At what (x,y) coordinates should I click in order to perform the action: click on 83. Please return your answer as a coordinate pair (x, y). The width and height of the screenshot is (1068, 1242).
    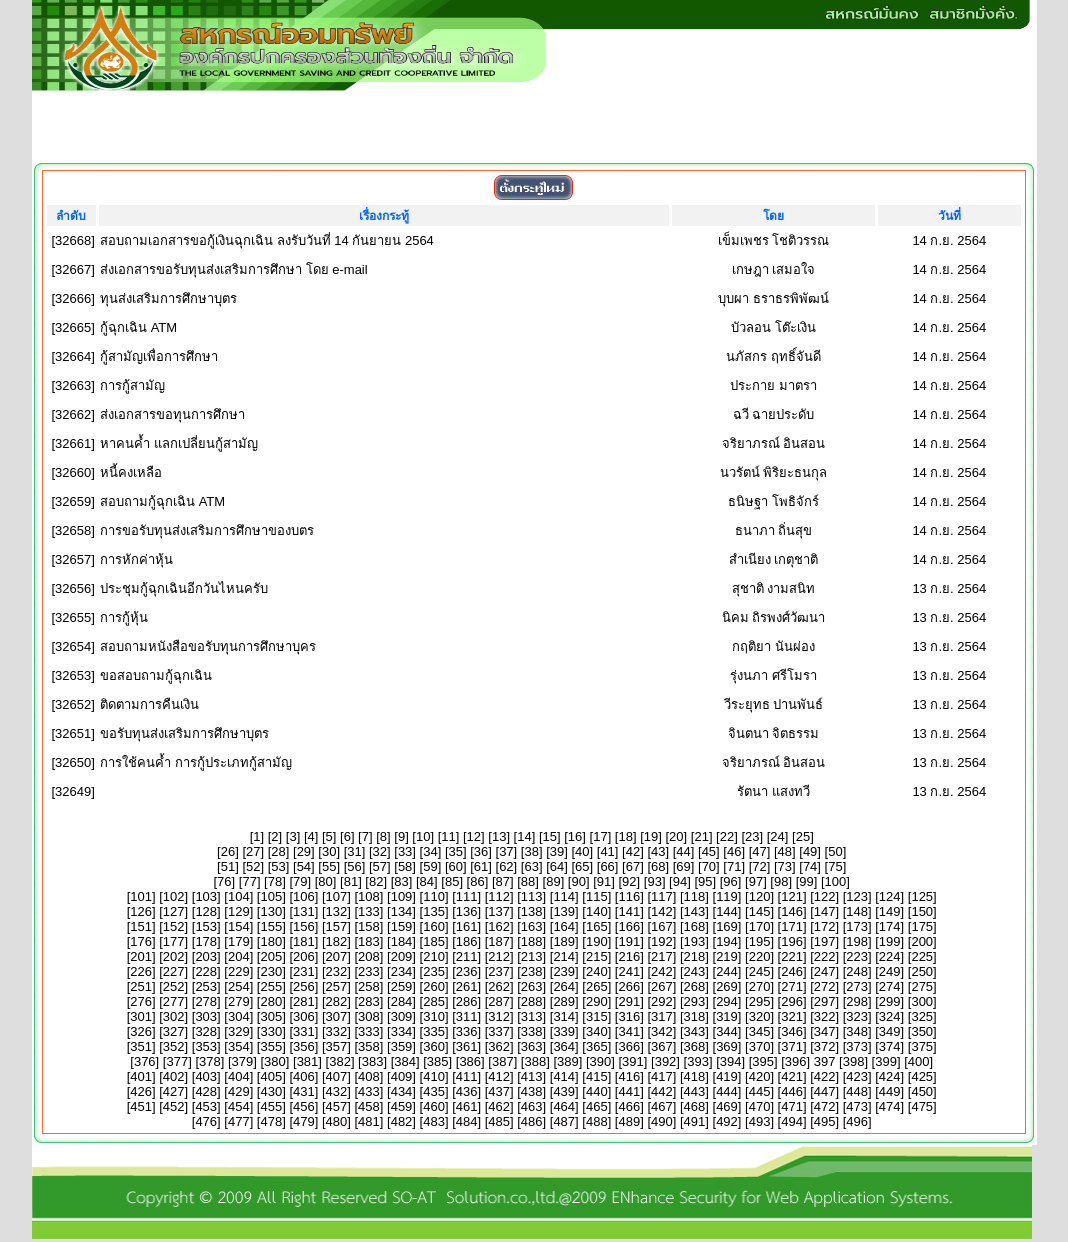
    Looking at the image, I should click on (401, 881).